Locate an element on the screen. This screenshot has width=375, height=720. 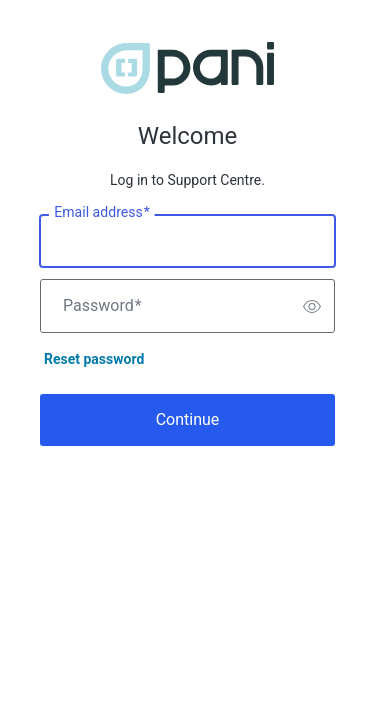
Continue is located at coordinates (188, 419).